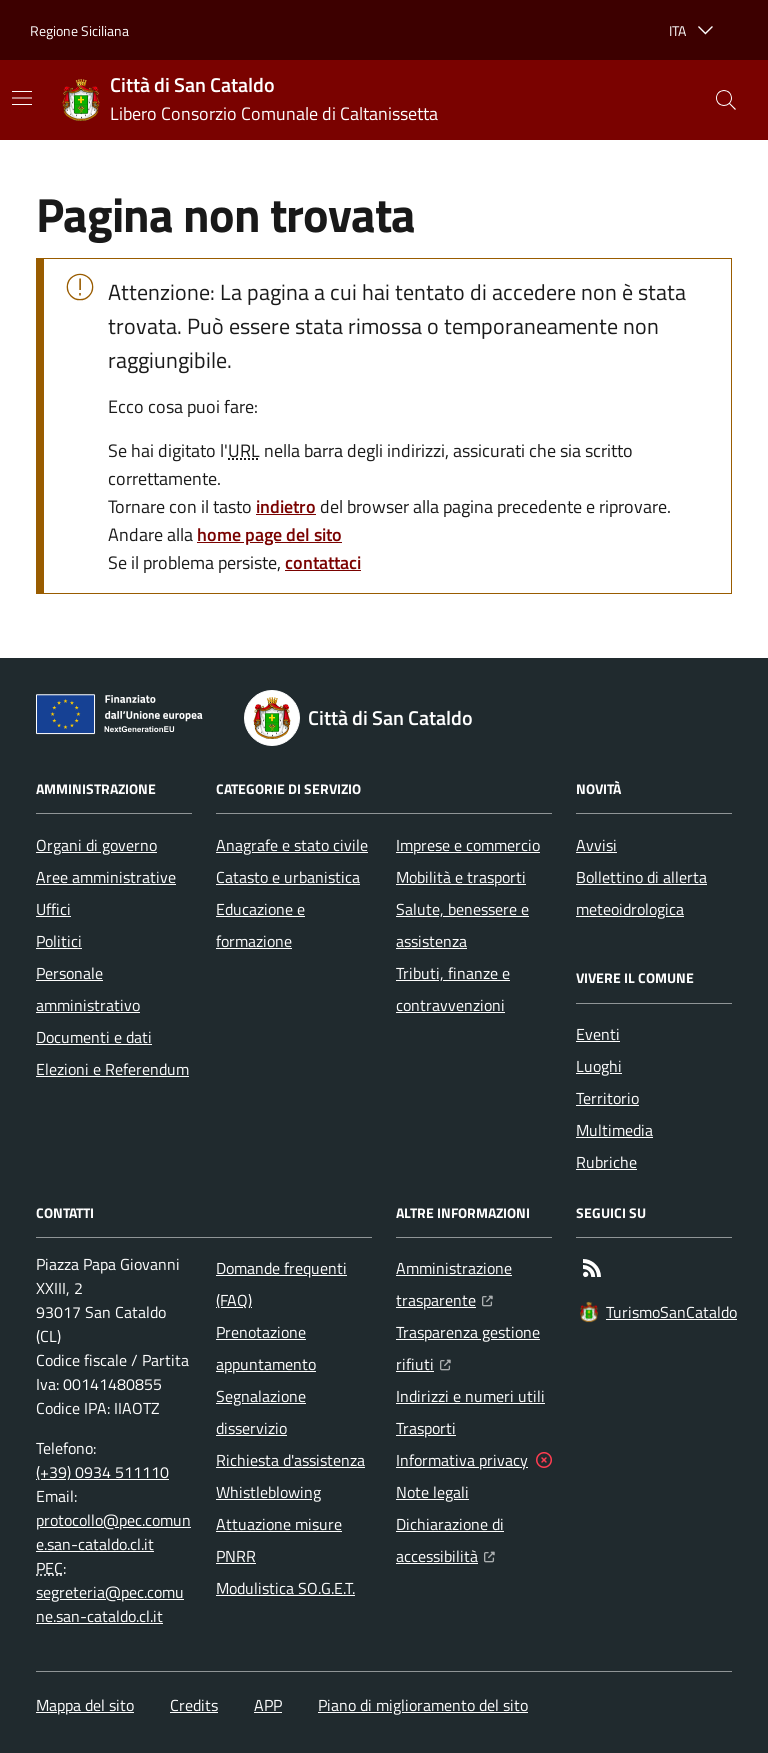 This screenshot has height=1753, width=768. What do you see at coordinates (462, 1460) in the screenshot?
I see `Informativa privacy` at bounding box center [462, 1460].